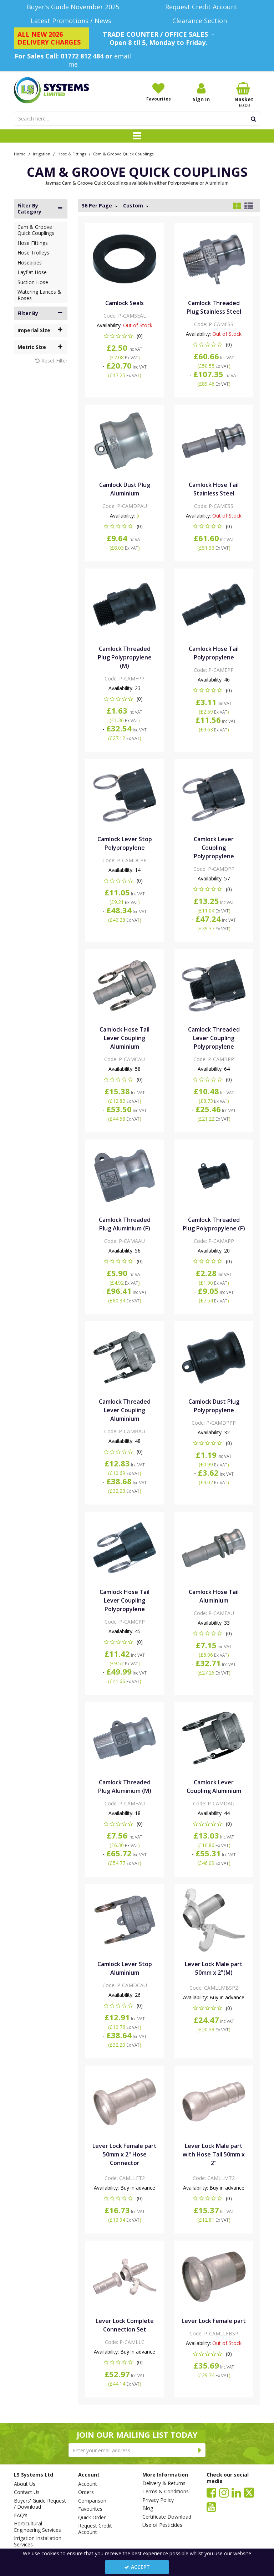  Describe the element at coordinates (20, 153) in the screenshot. I see `[Breadcrumb Link: https://www.lssystems.co.uk]` at that location.